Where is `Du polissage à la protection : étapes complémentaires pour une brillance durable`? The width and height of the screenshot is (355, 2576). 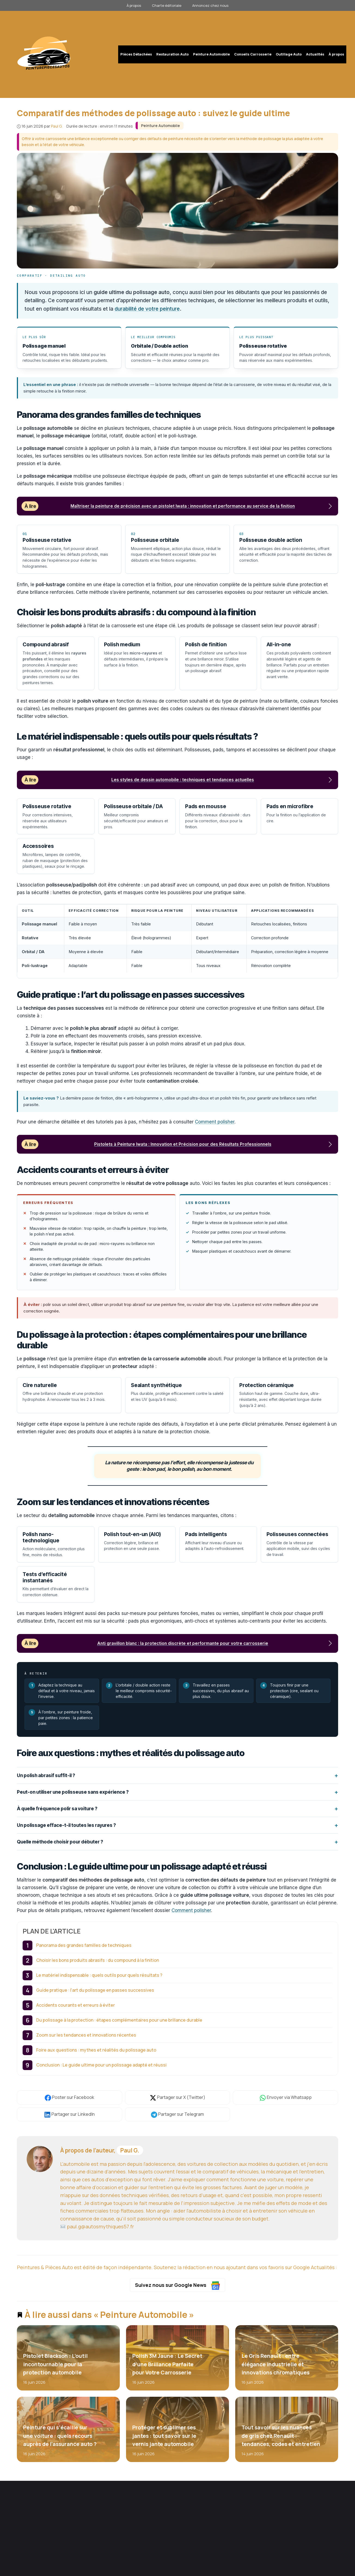 Du polissage à la protection : étapes complémentaires pour une brillance durable is located at coordinates (119, 2021).